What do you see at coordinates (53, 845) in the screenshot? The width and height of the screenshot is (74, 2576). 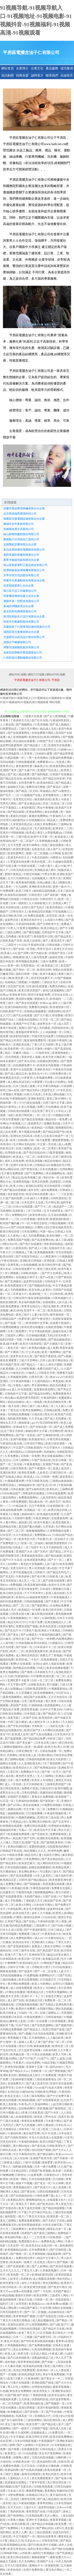 I see `岛国三级在线播放` at bounding box center [53, 845].